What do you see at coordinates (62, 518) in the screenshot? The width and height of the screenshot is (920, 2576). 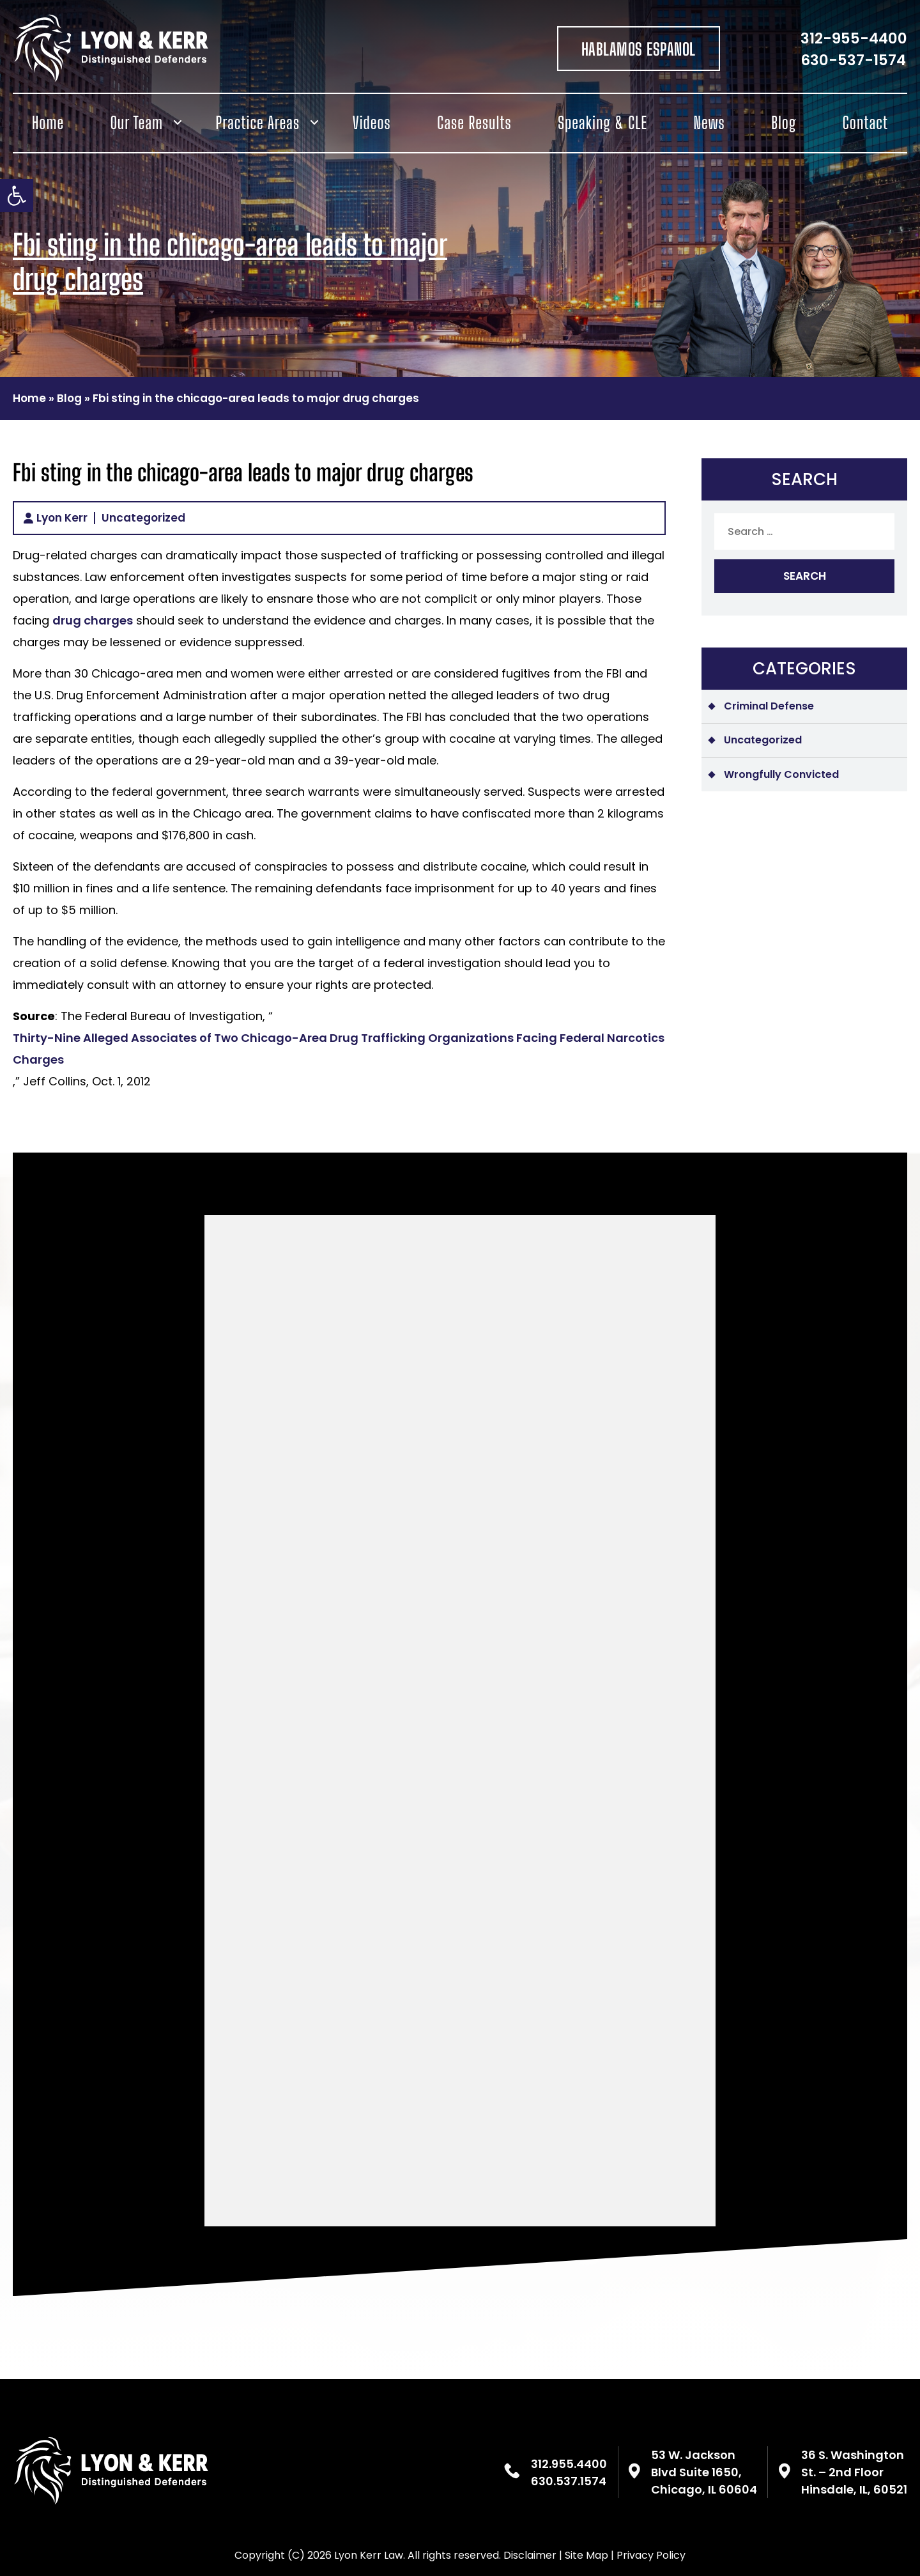 I see `Lyon Kerr` at bounding box center [62, 518].